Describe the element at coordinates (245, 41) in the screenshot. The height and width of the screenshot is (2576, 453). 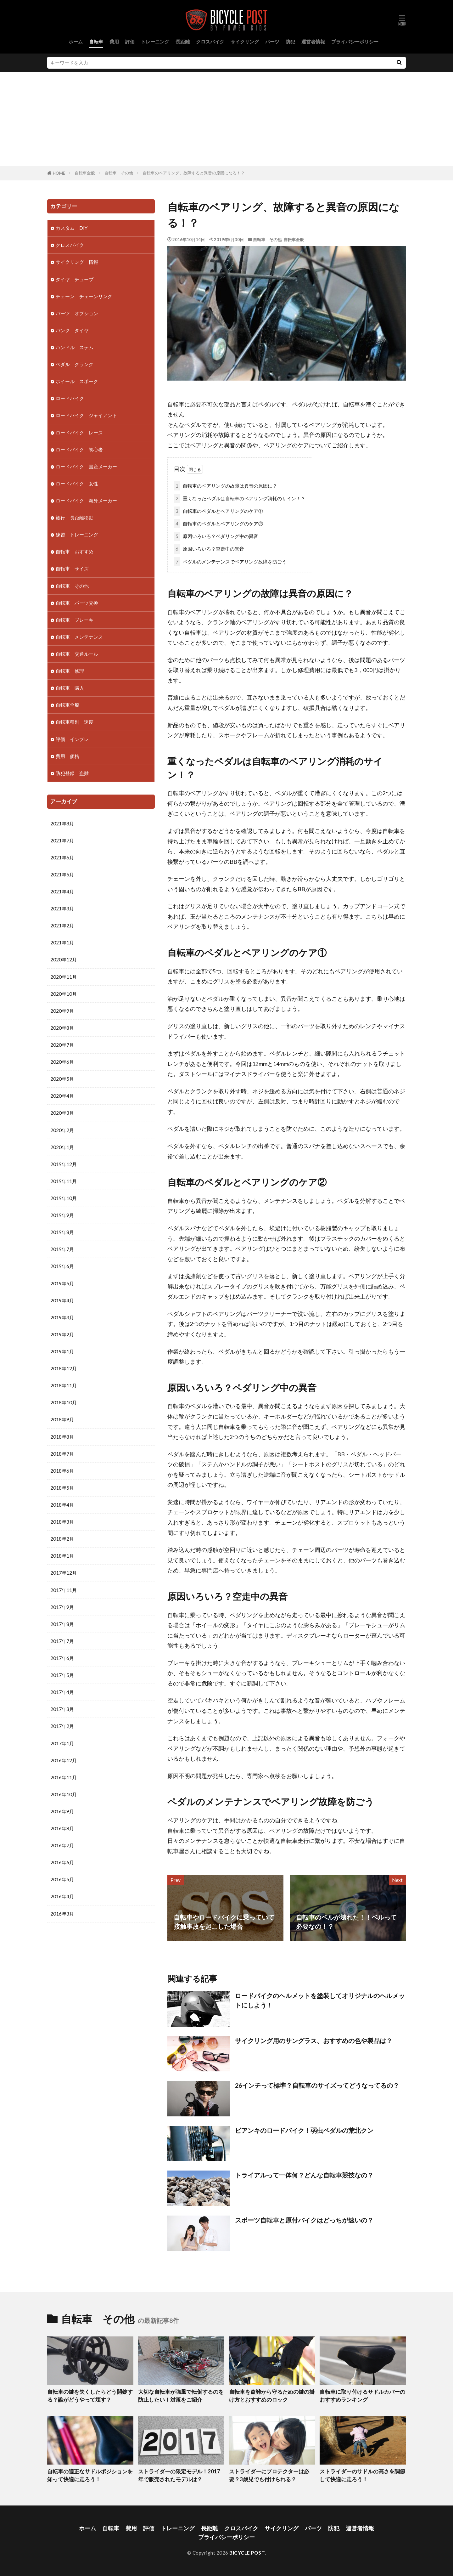
I see `サイクリング` at that location.